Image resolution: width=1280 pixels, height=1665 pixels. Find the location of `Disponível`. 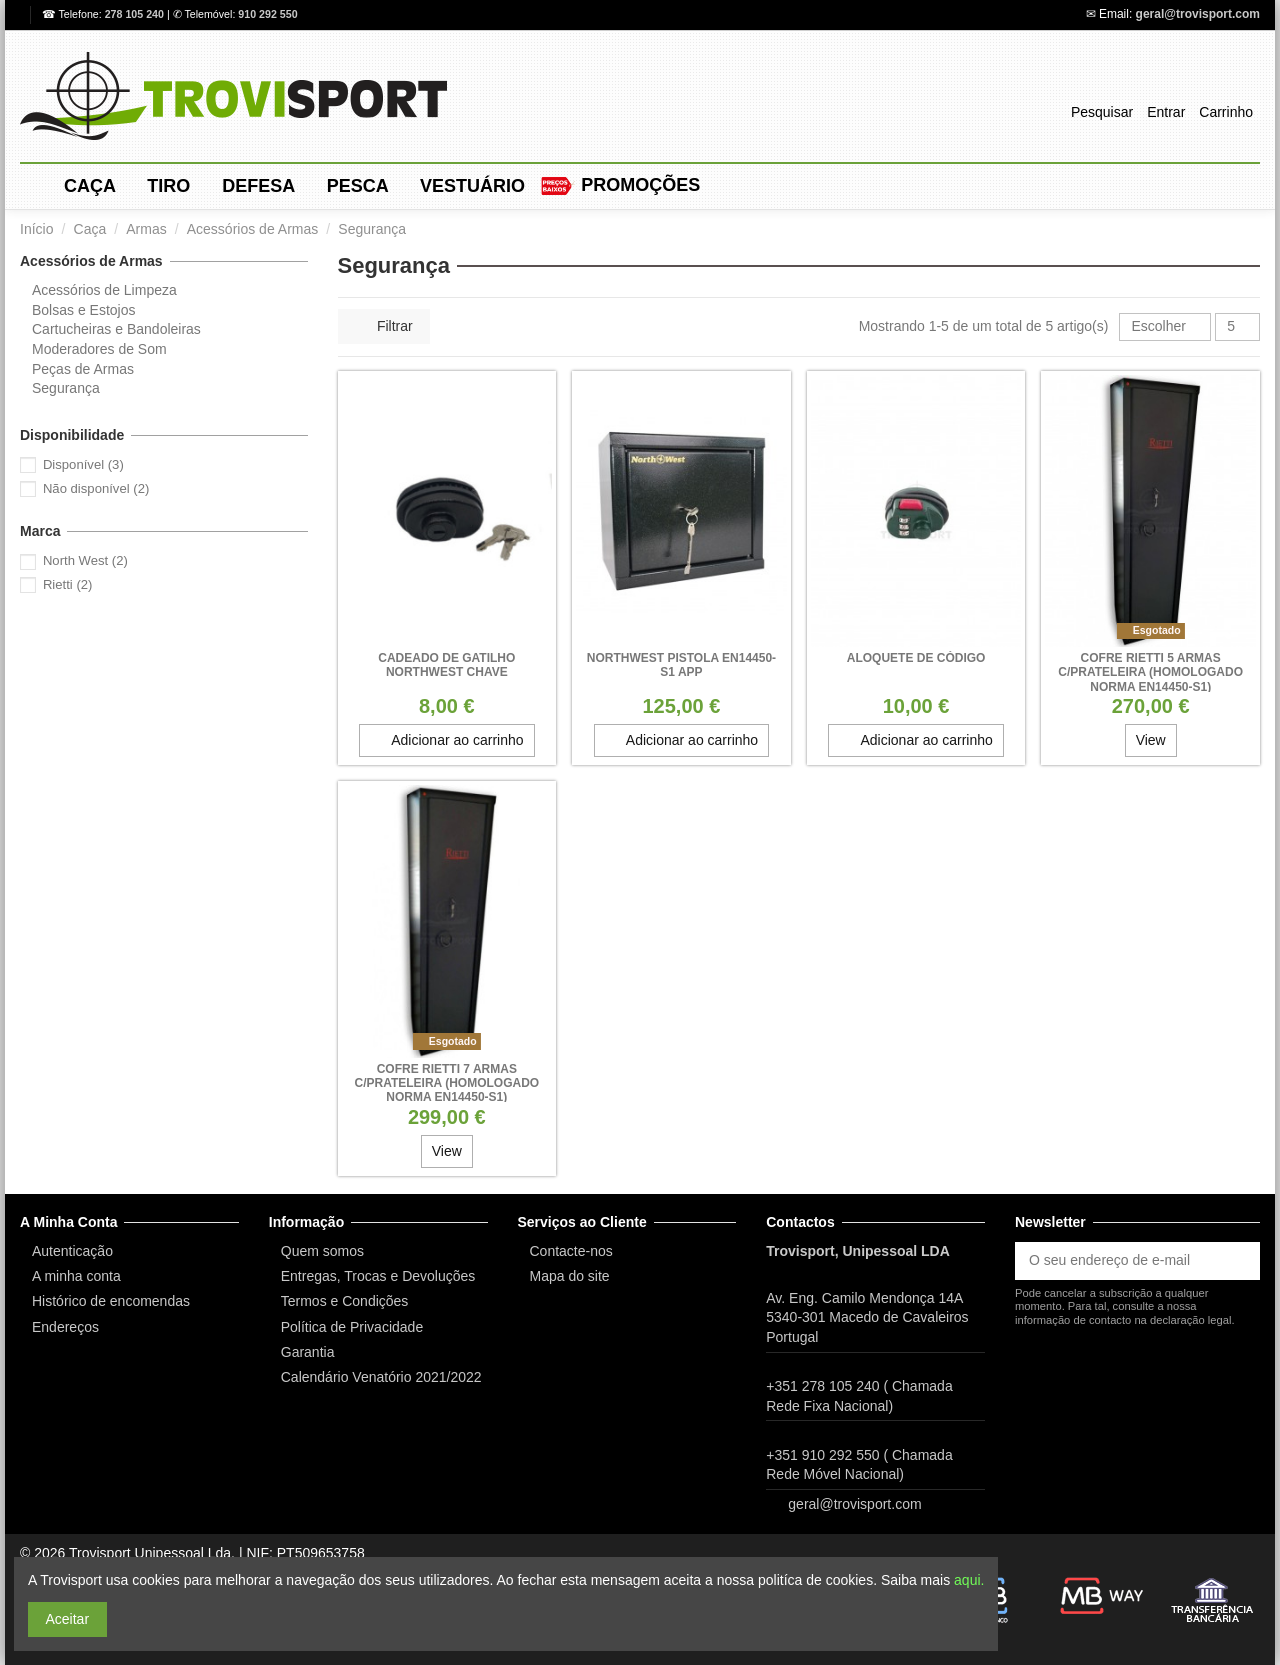

Disponível is located at coordinates (83, 464).